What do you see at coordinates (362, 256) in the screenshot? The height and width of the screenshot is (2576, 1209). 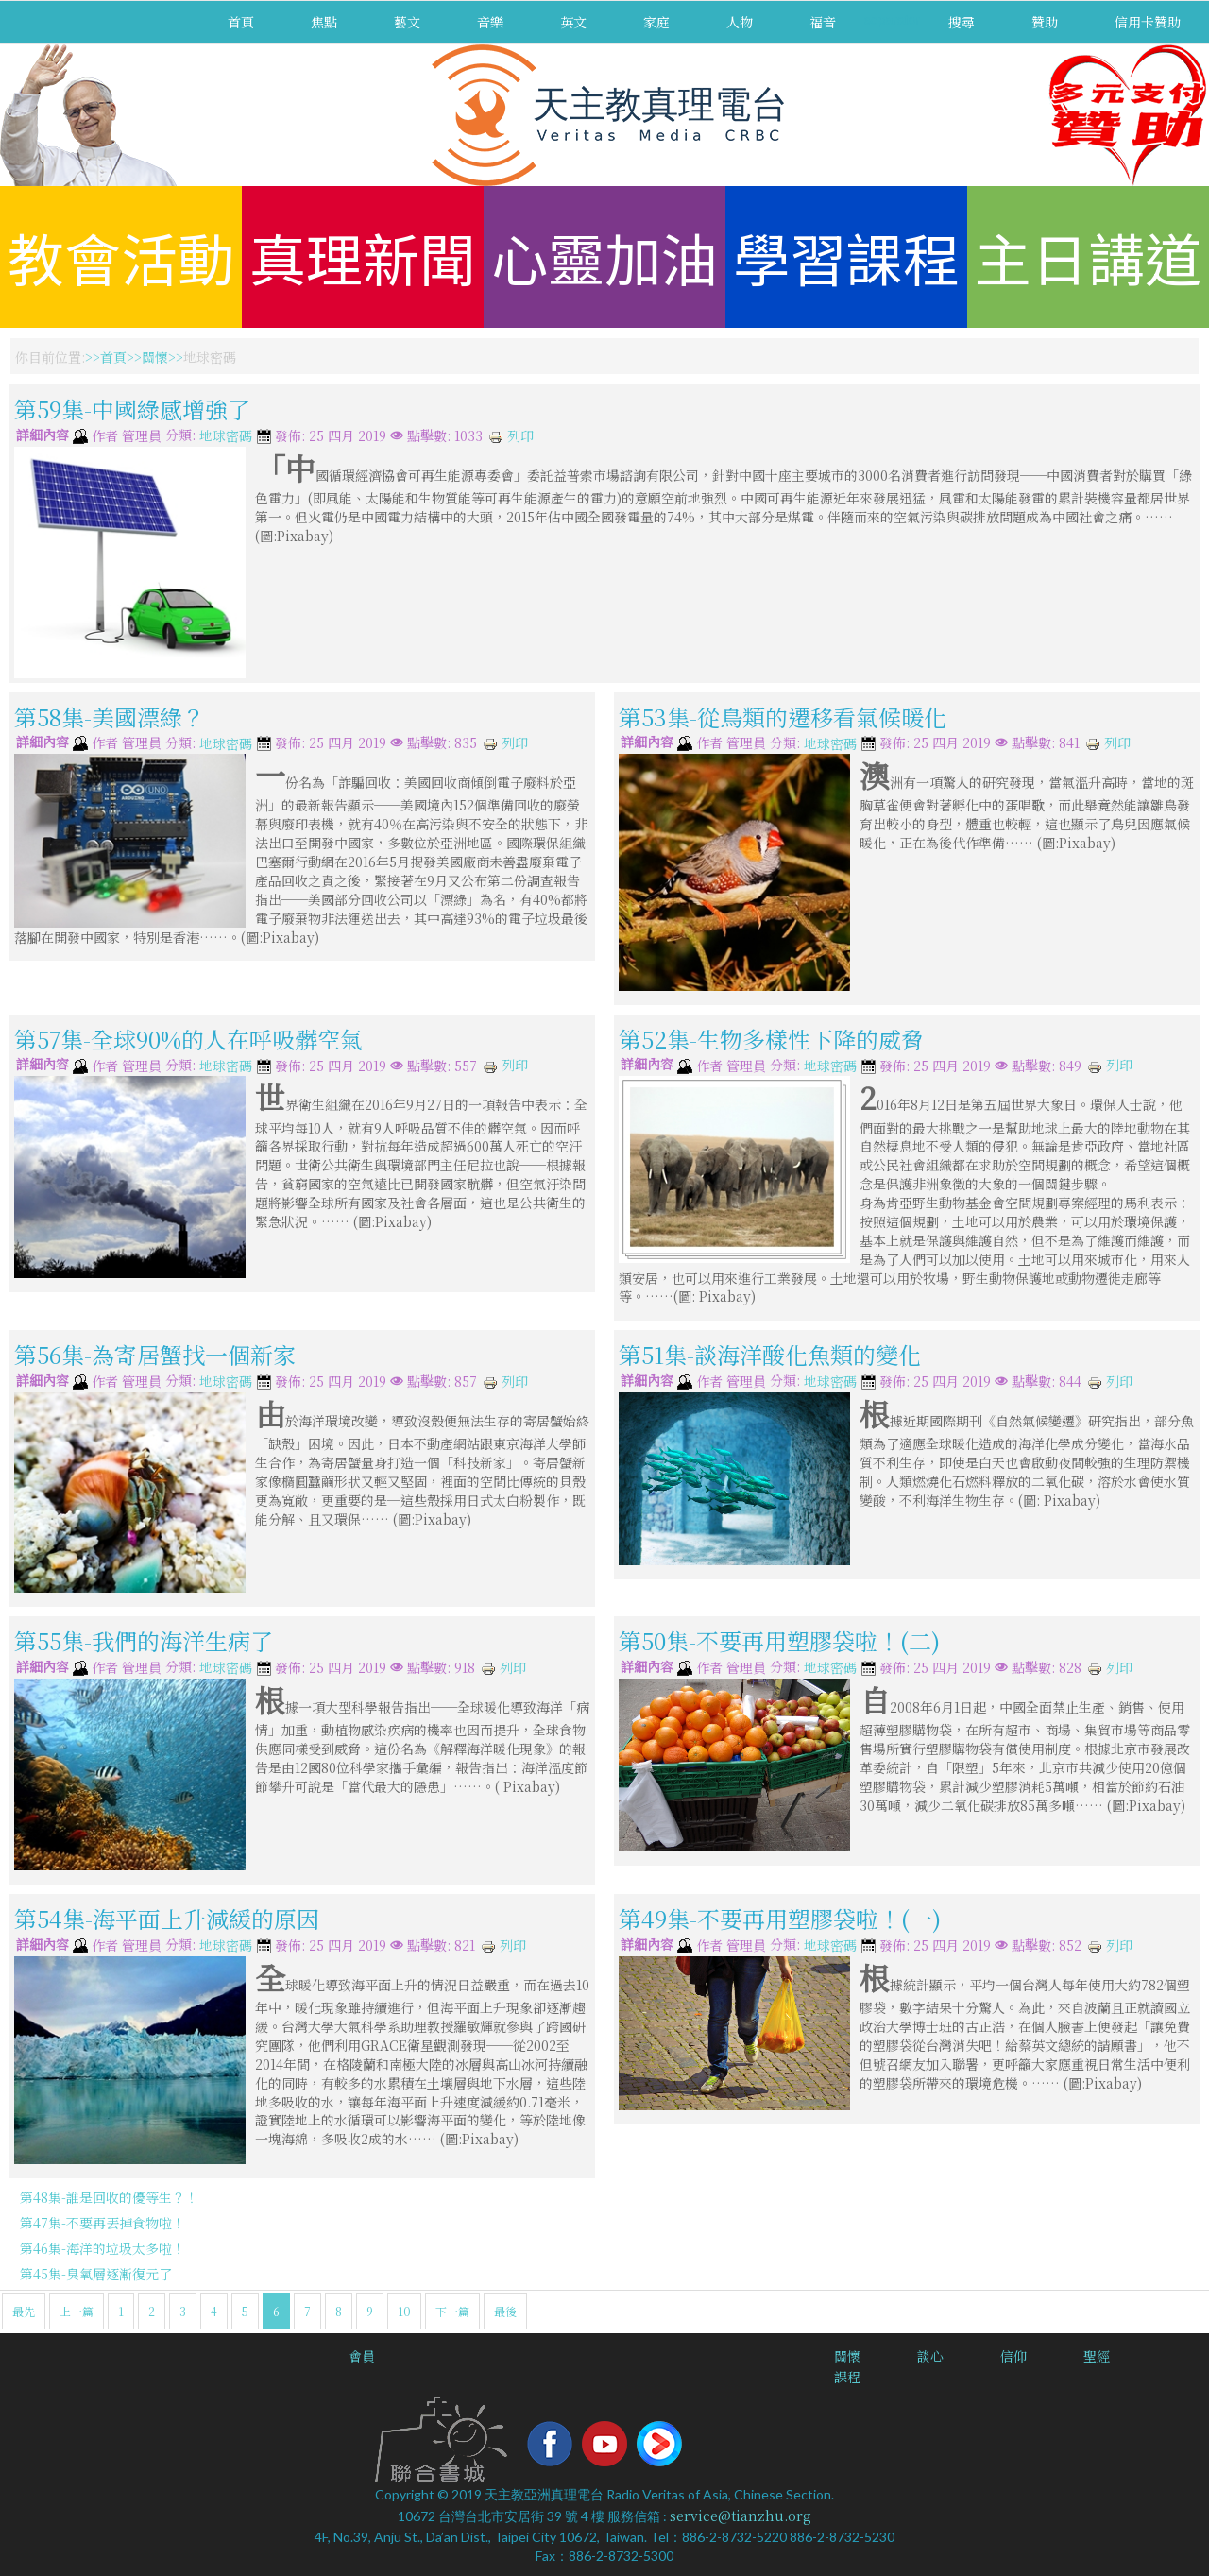 I see `真理新聞` at bounding box center [362, 256].